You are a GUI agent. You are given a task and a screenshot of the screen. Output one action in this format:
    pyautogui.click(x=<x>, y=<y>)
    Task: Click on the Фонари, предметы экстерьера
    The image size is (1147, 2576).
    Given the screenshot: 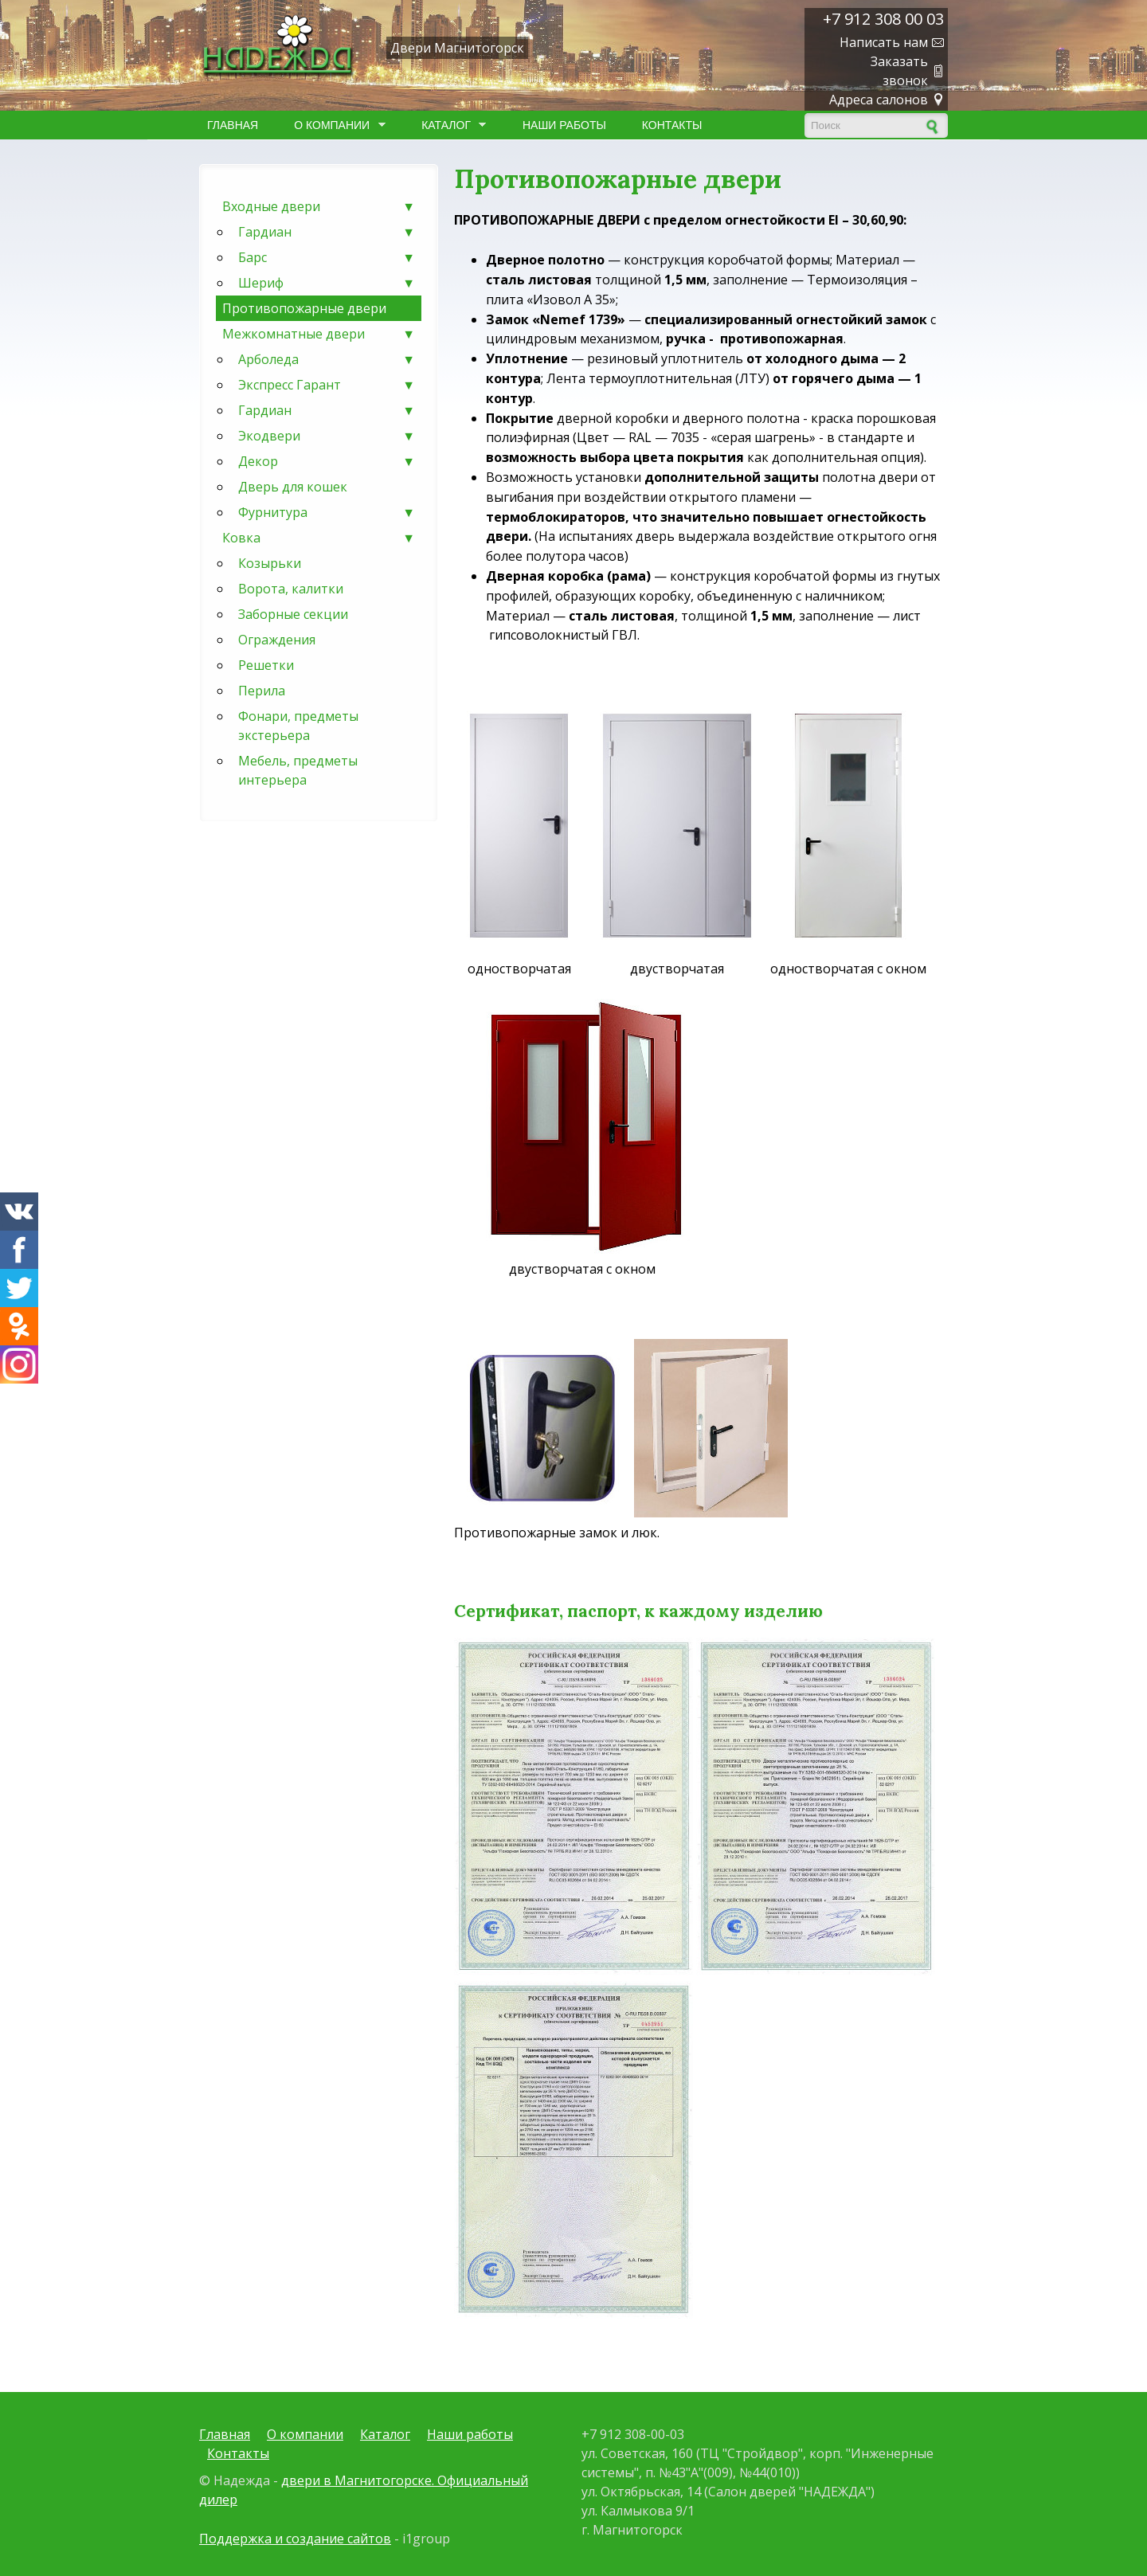 What is the action you would take?
    pyautogui.click(x=298, y=725)
    